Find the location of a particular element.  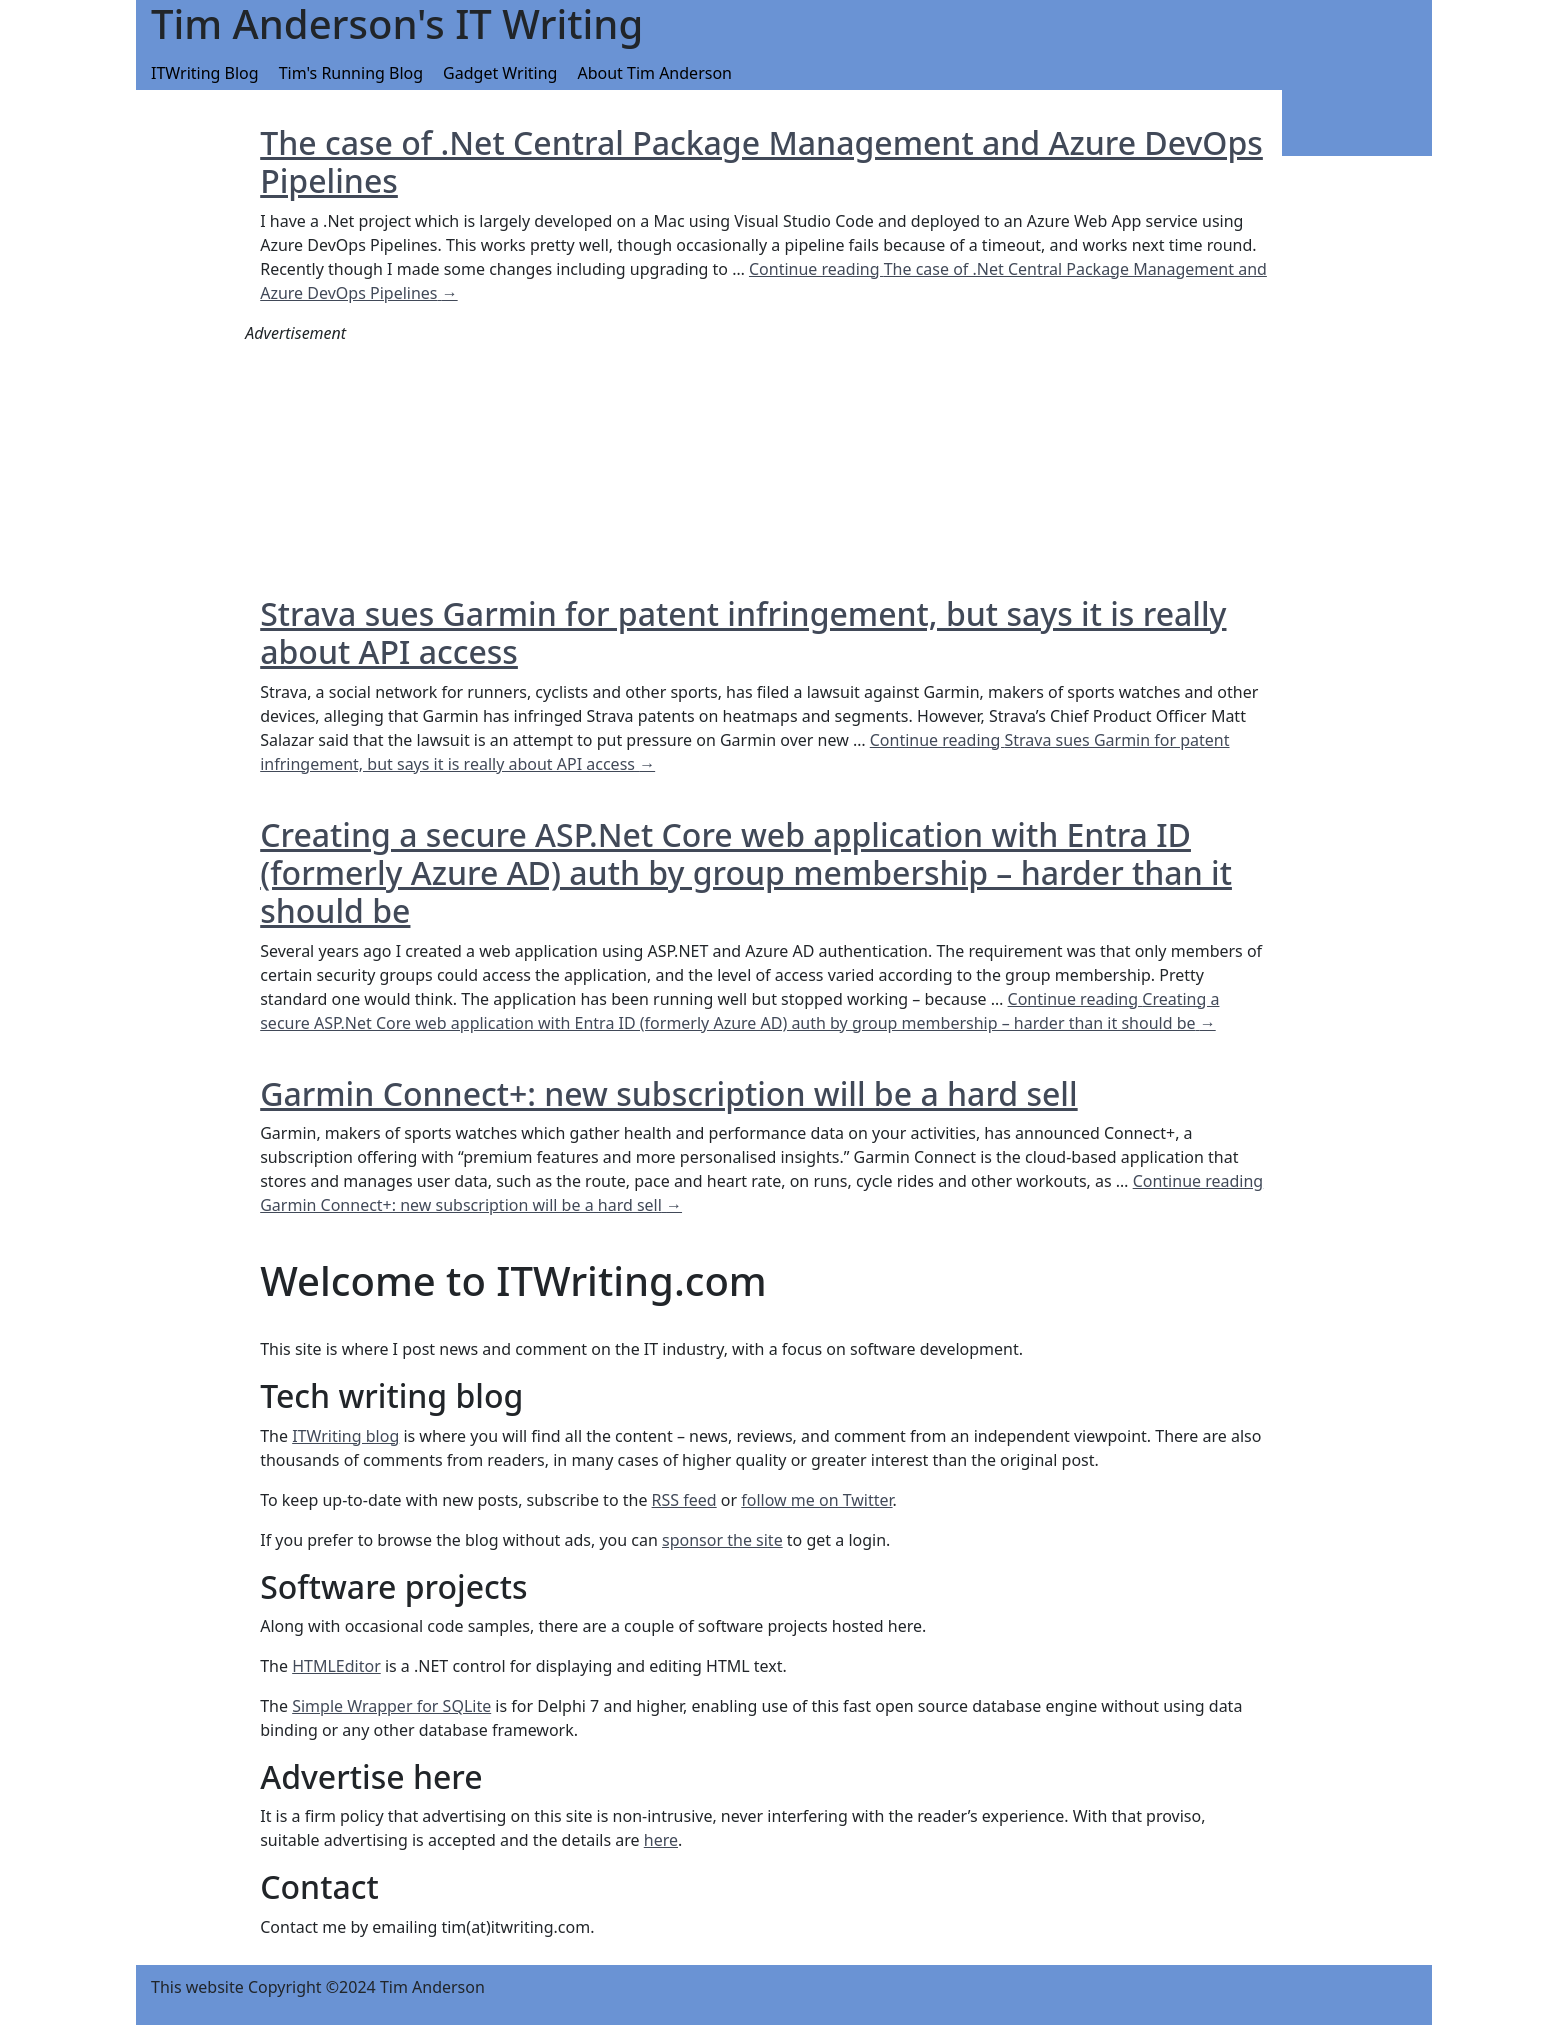

Strava sues Garmin for patent infringement, but says it is really about API access is located at coordinates (743, 632).